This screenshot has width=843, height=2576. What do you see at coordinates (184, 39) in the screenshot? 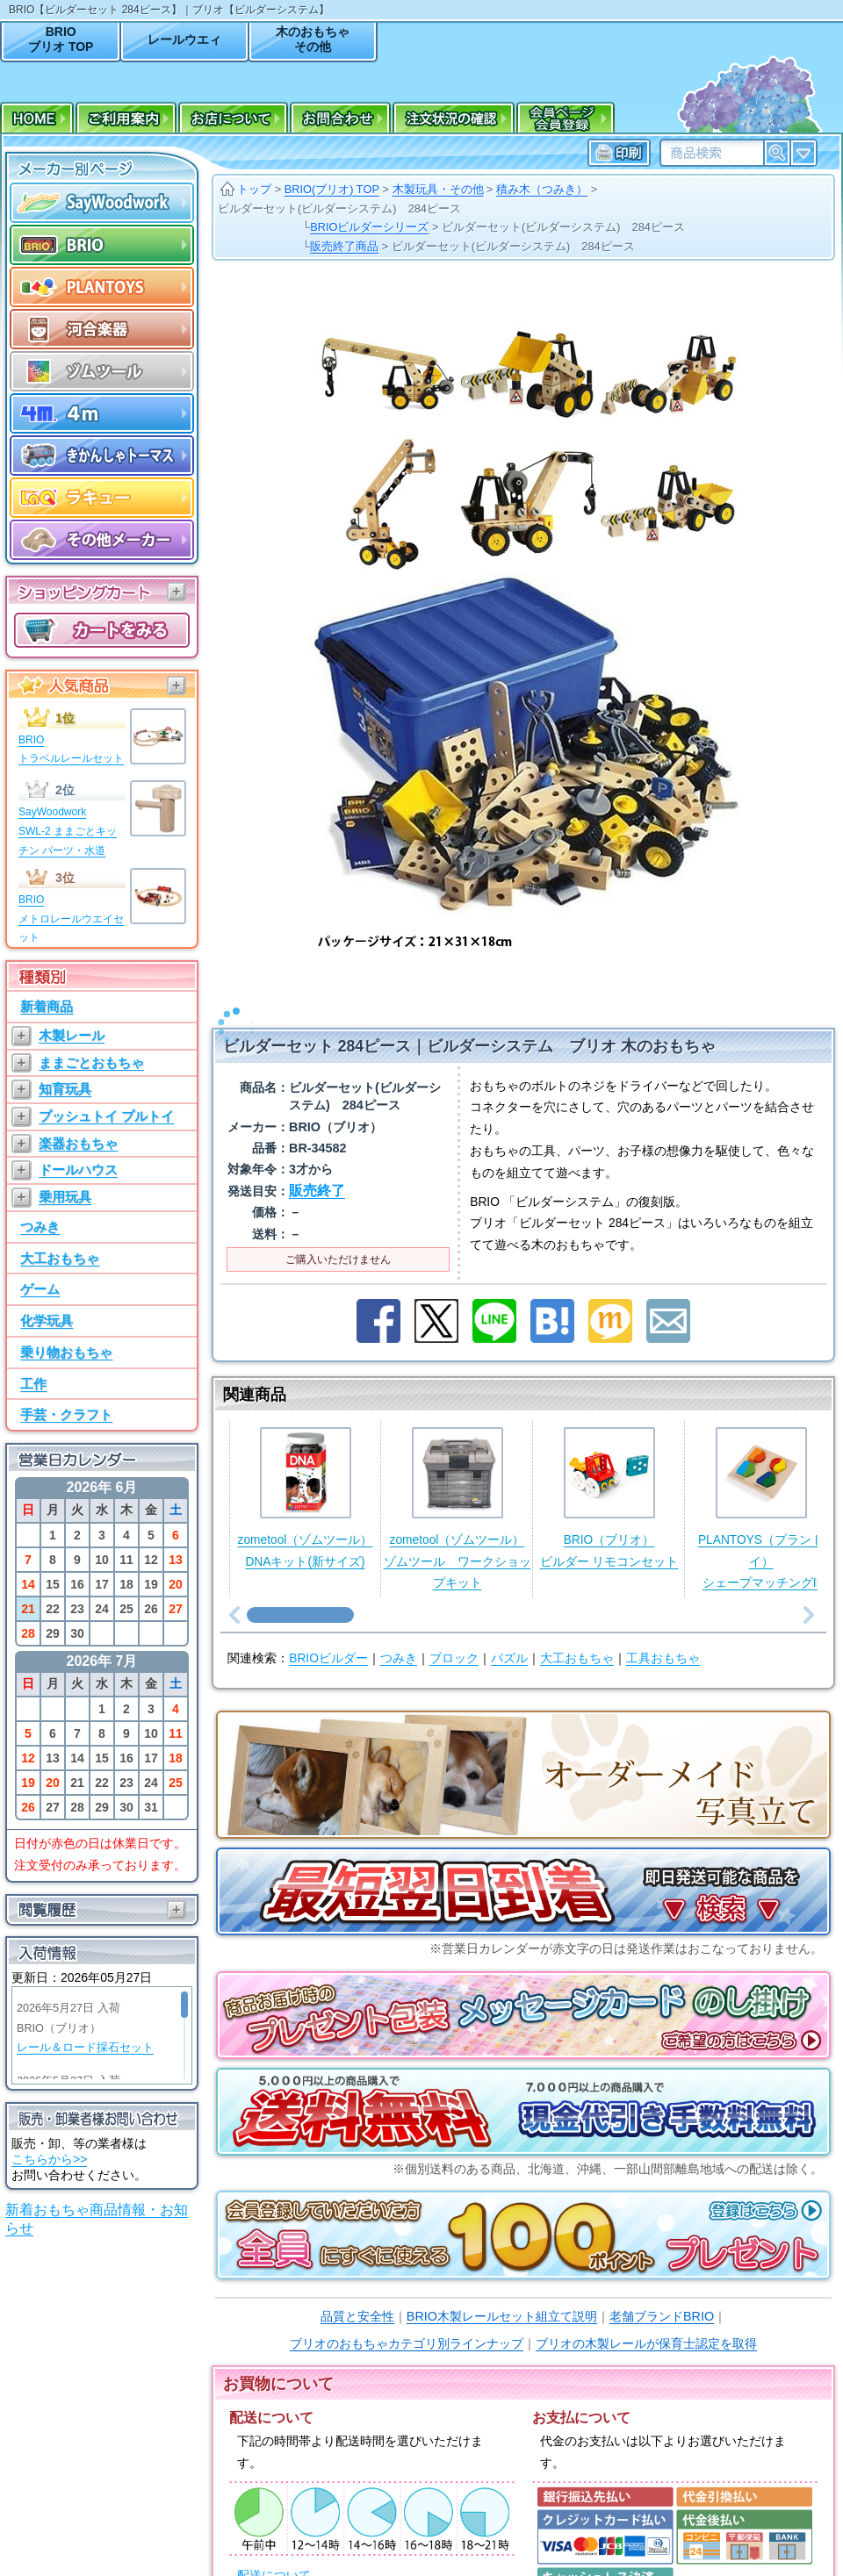
I see `レールウエィ` at bounding box center [184, 39].